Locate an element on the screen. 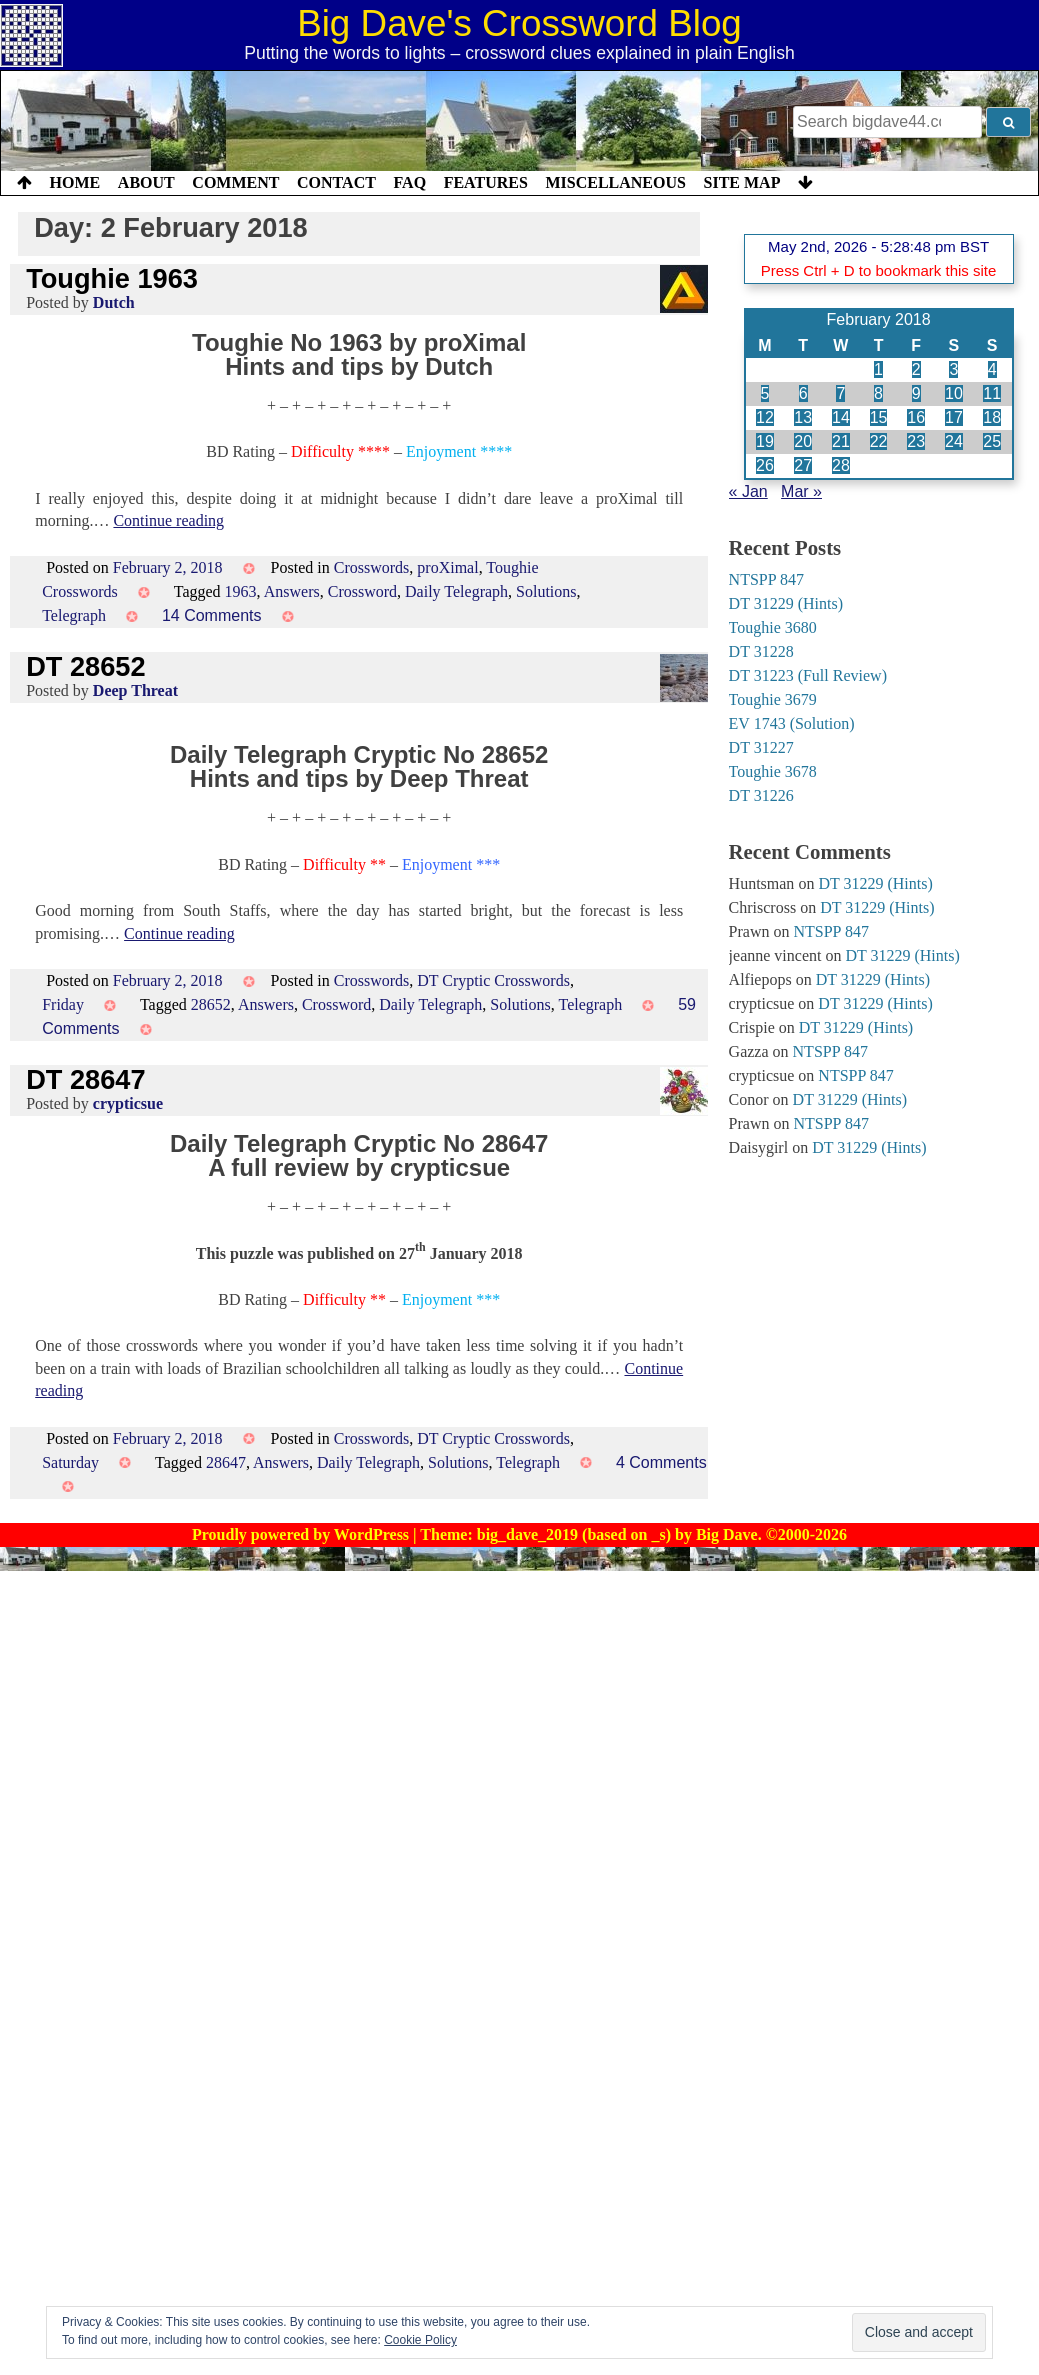 This screenshot has width=1039, height=2375. Toughie 3678 is located at coordinates (773, 771).